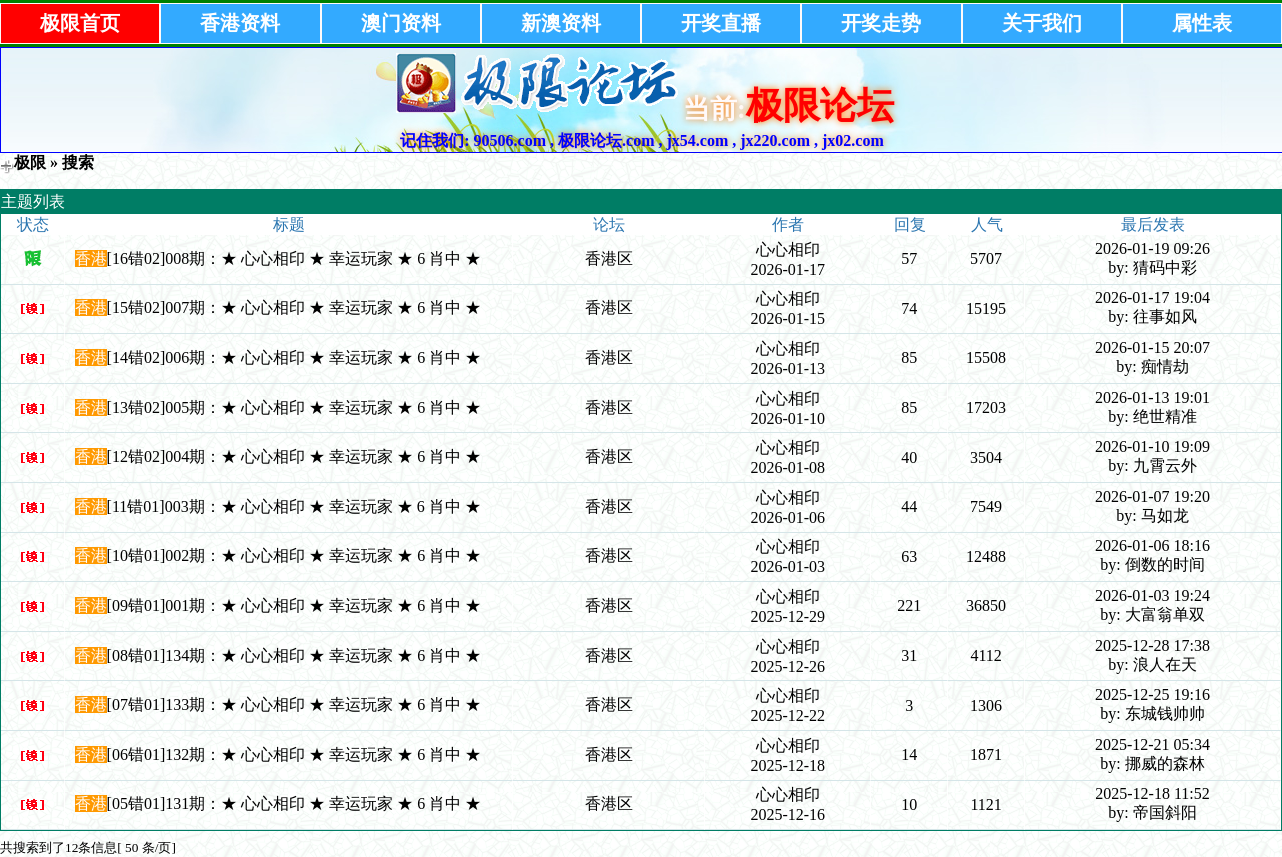 This screenshot has height=857, width=1282. Describe the element at coordinates (1152, 744) in the screenshot. I see `2025-12-21 05:34` at that location.